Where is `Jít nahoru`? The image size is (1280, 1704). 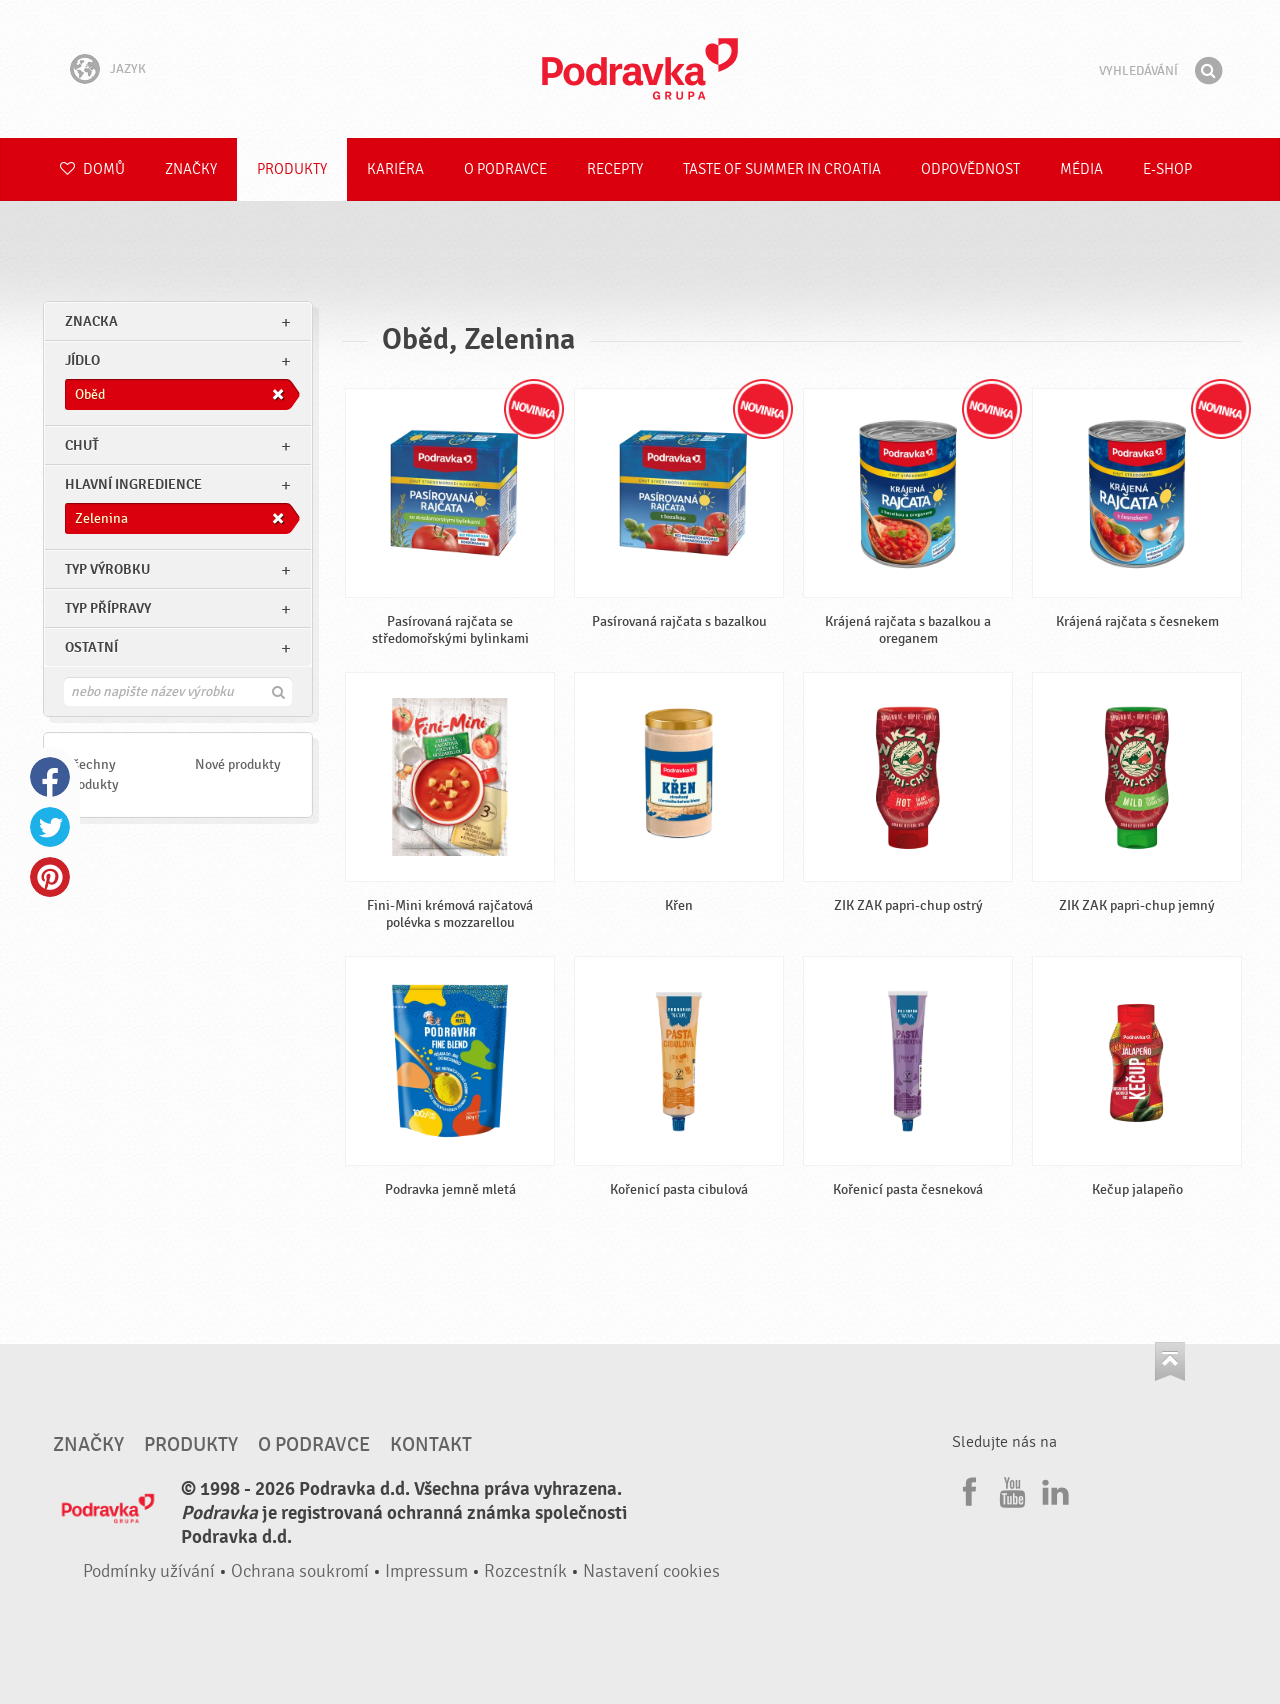
Jít nahoru is located at coordinates (1170, 1361).